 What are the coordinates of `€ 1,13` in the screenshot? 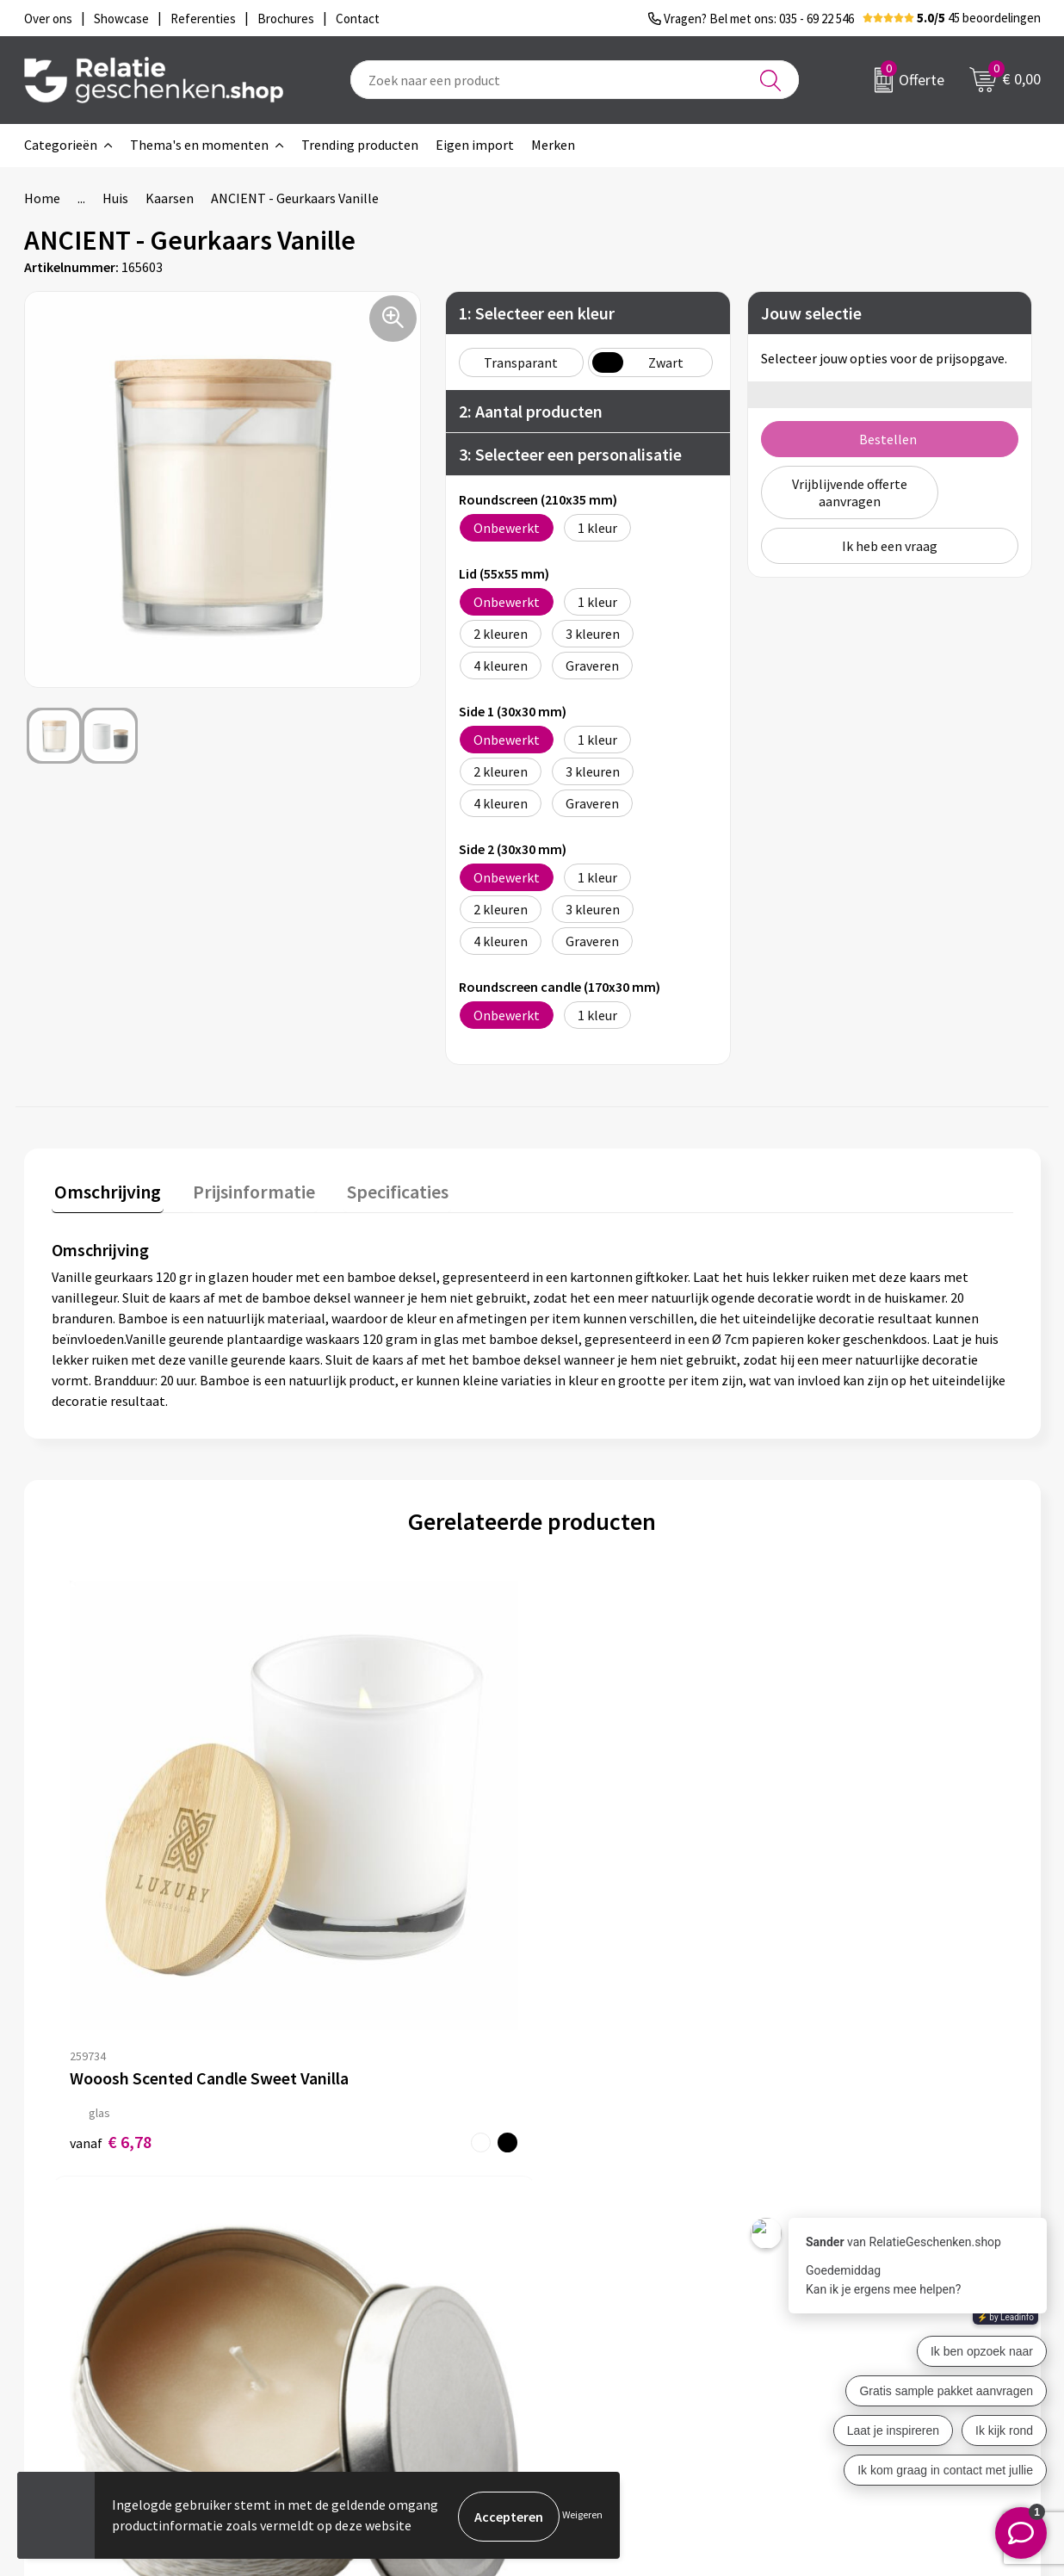 It's located at (591, 1912).